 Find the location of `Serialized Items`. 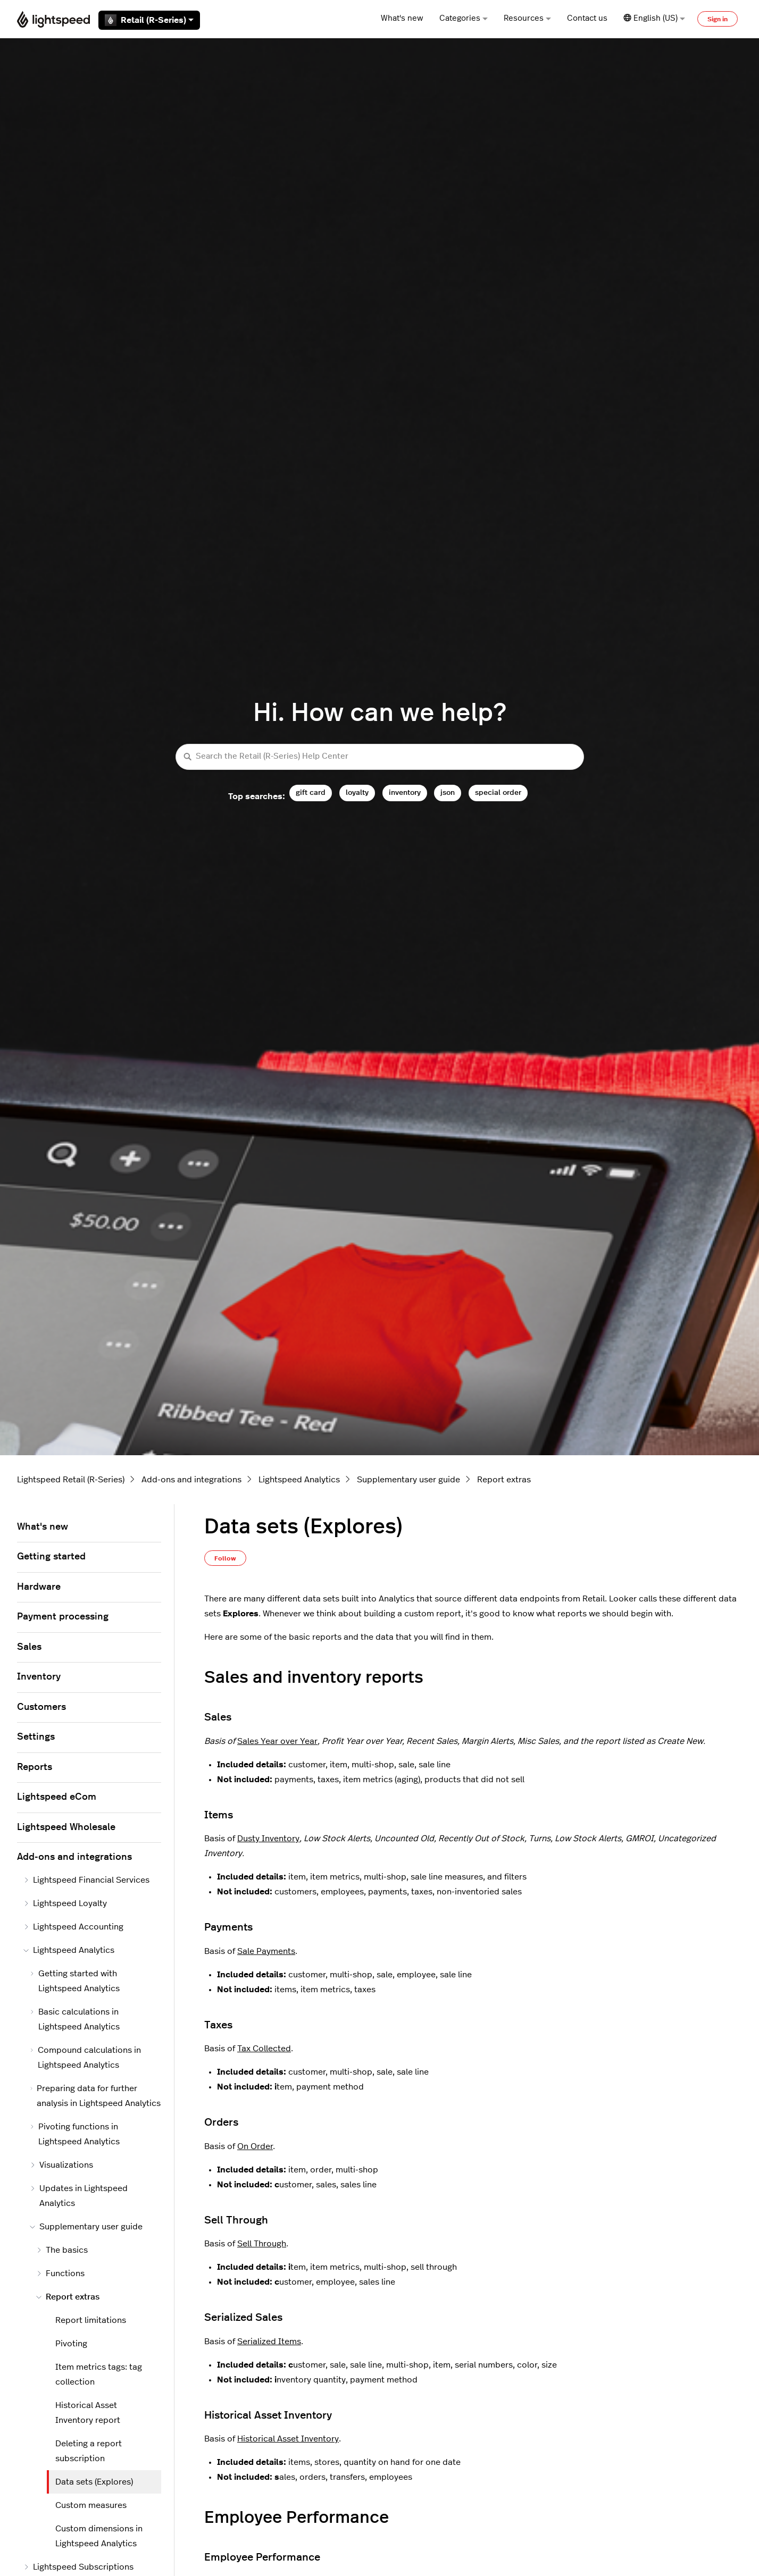

Serialized Items is located at coordinates (269, 2341).